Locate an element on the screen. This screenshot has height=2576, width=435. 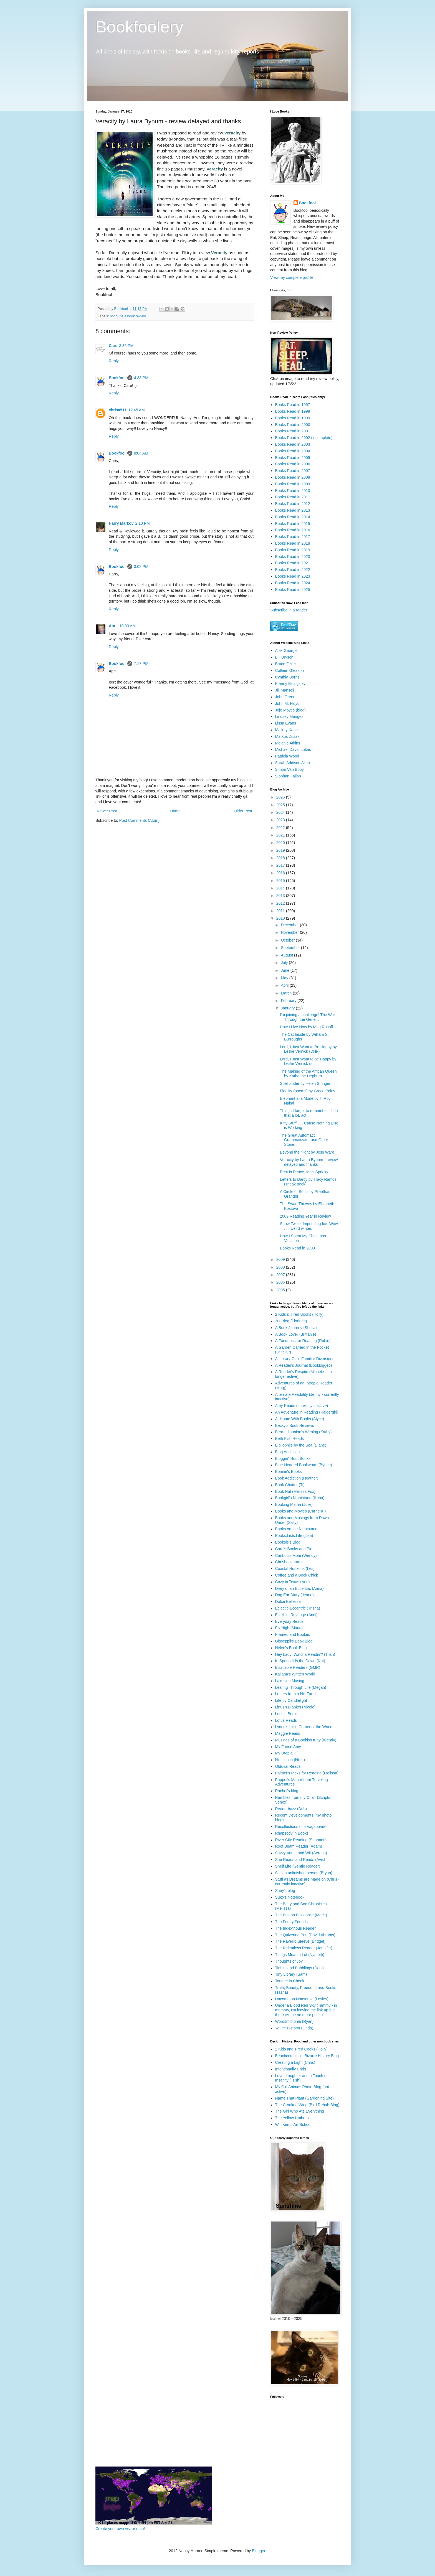
Lotus Reads is located at coordinates (286, 1720).